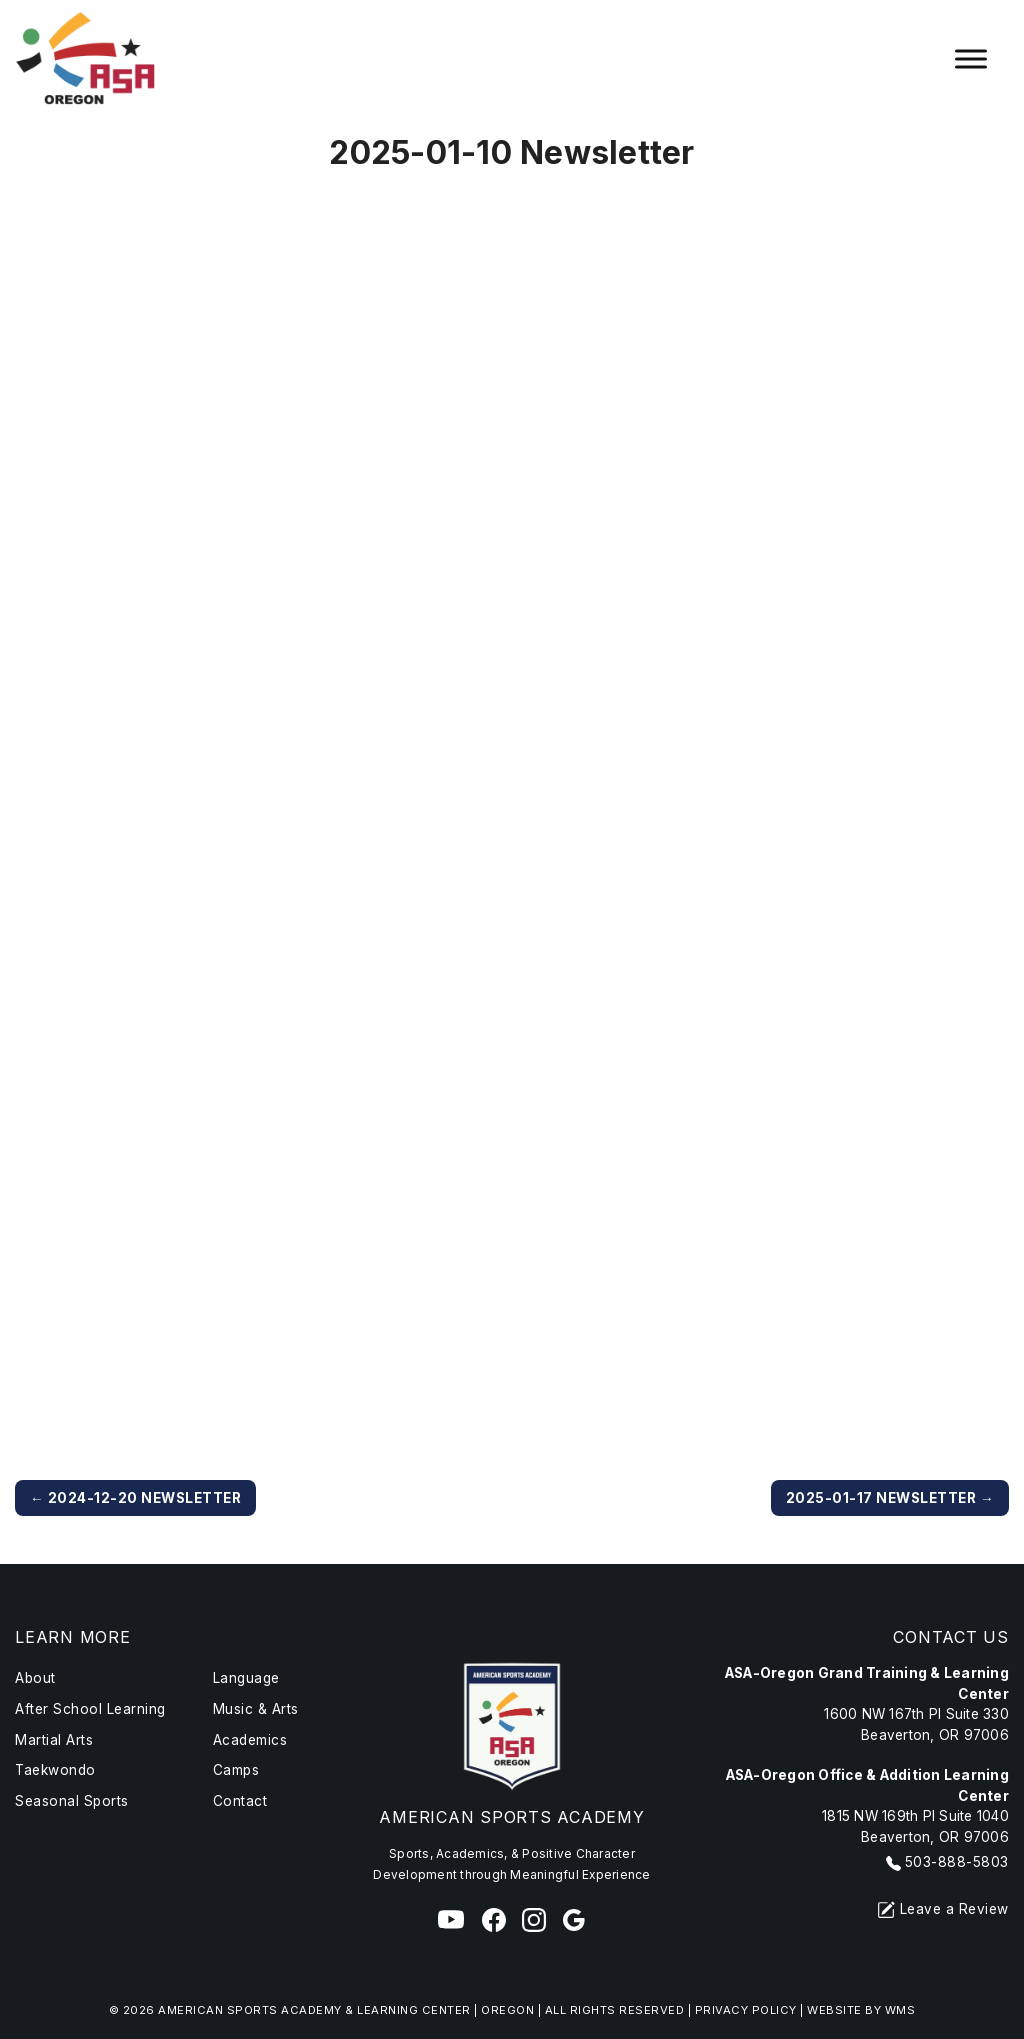 The width and height of the screenshot is (1024, 2039). Describe the element at coordinates (900, 2010) in the screenshot. I see `WMS` at that location.